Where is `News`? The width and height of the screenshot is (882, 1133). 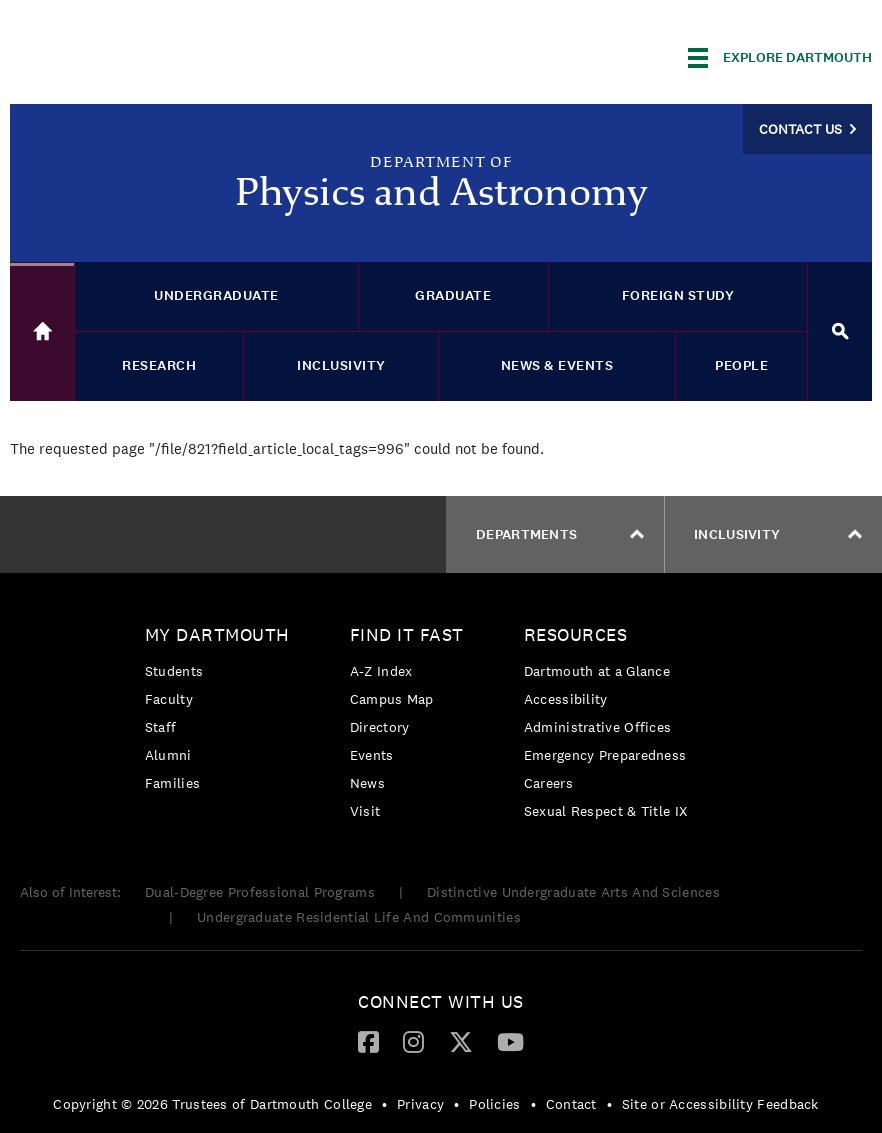 News is located at coordinates (367, 783).